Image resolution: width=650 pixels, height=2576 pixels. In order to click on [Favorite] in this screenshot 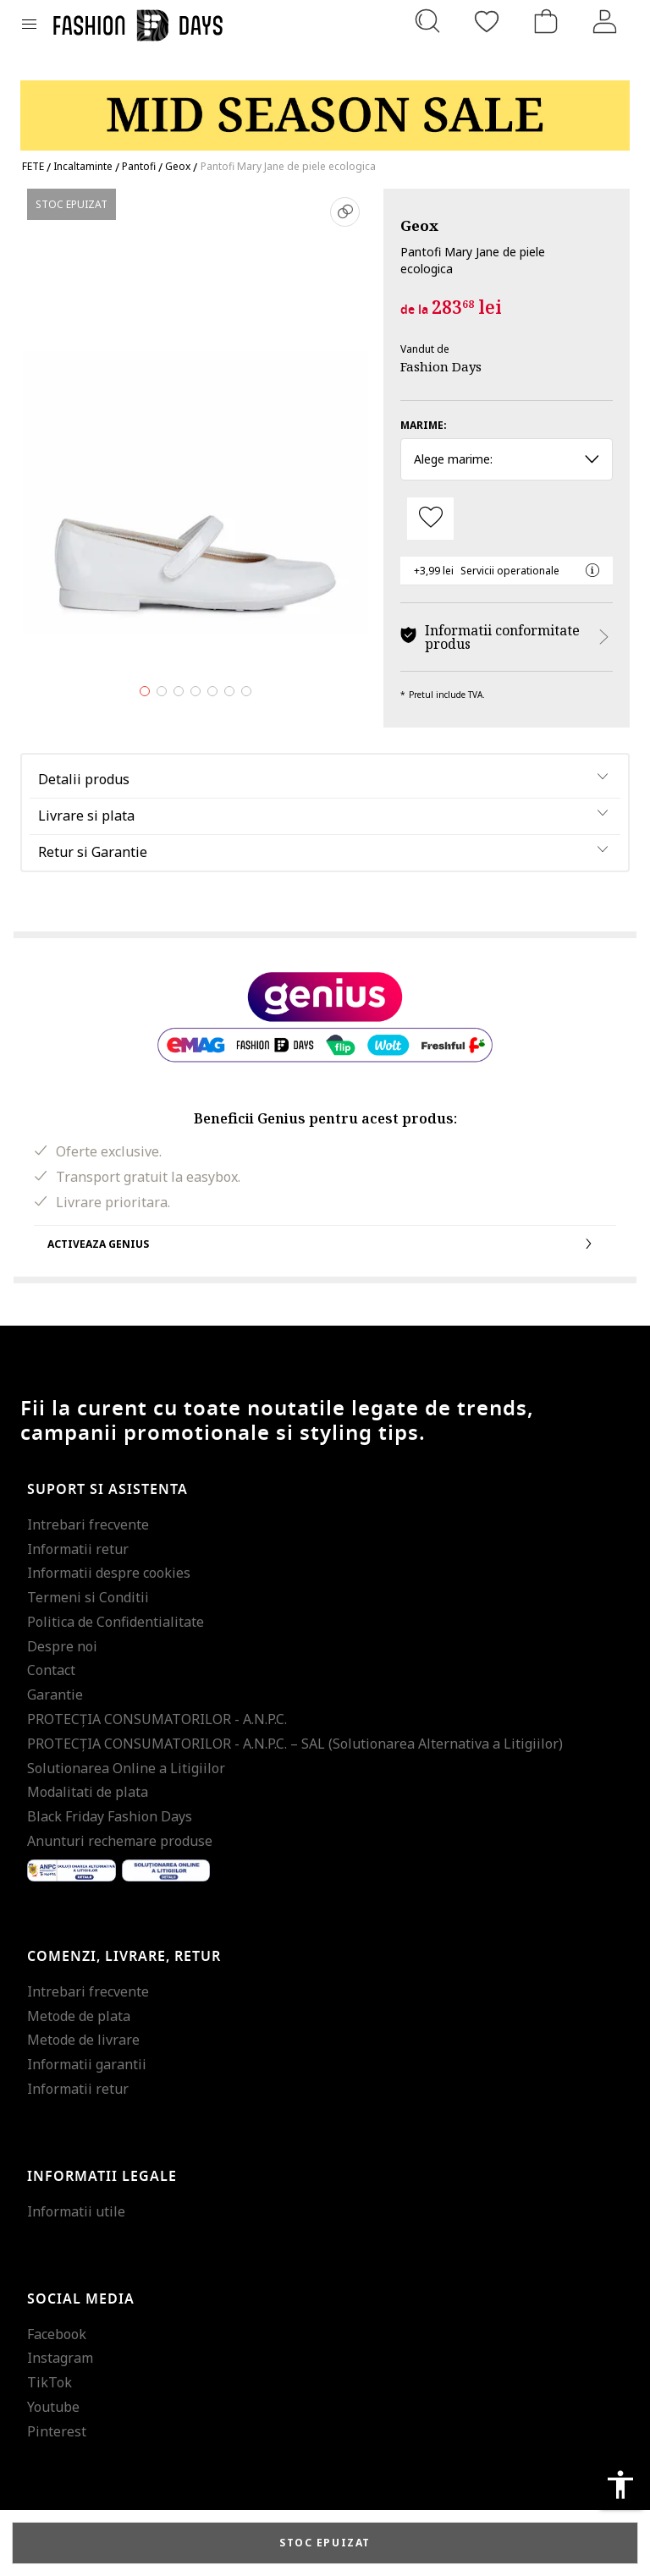, I will do `click(486, 21)`.